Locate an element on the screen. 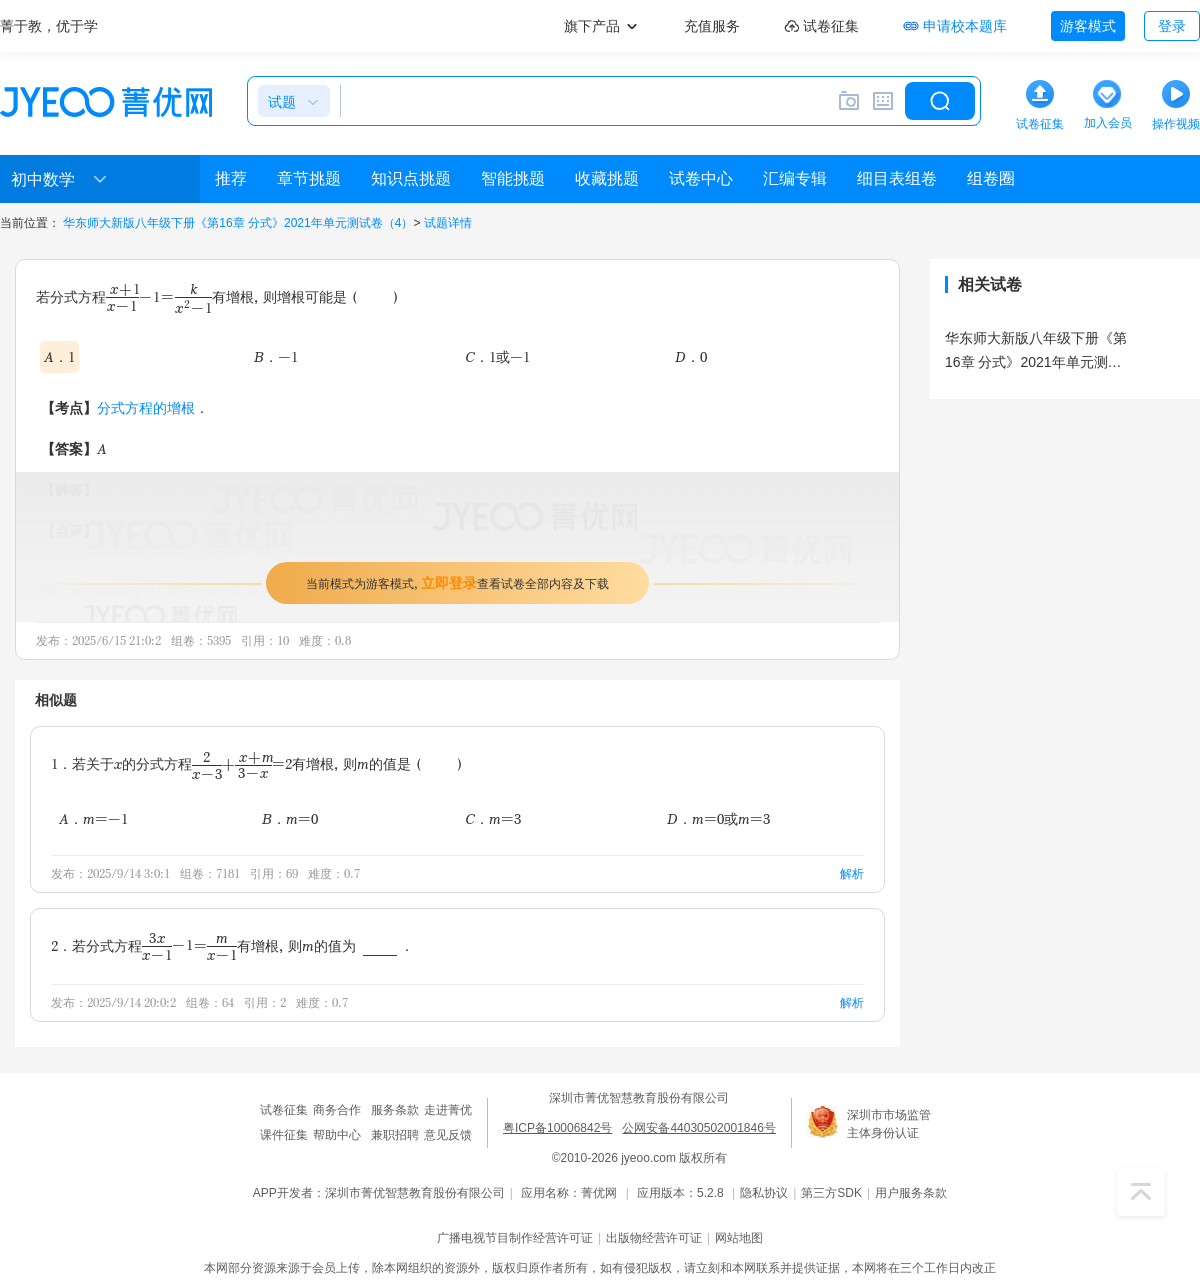 Image resolution: width=1200 pixels, height=1283 pixels. 试卷征集 is located at coordinates (284, 1110).